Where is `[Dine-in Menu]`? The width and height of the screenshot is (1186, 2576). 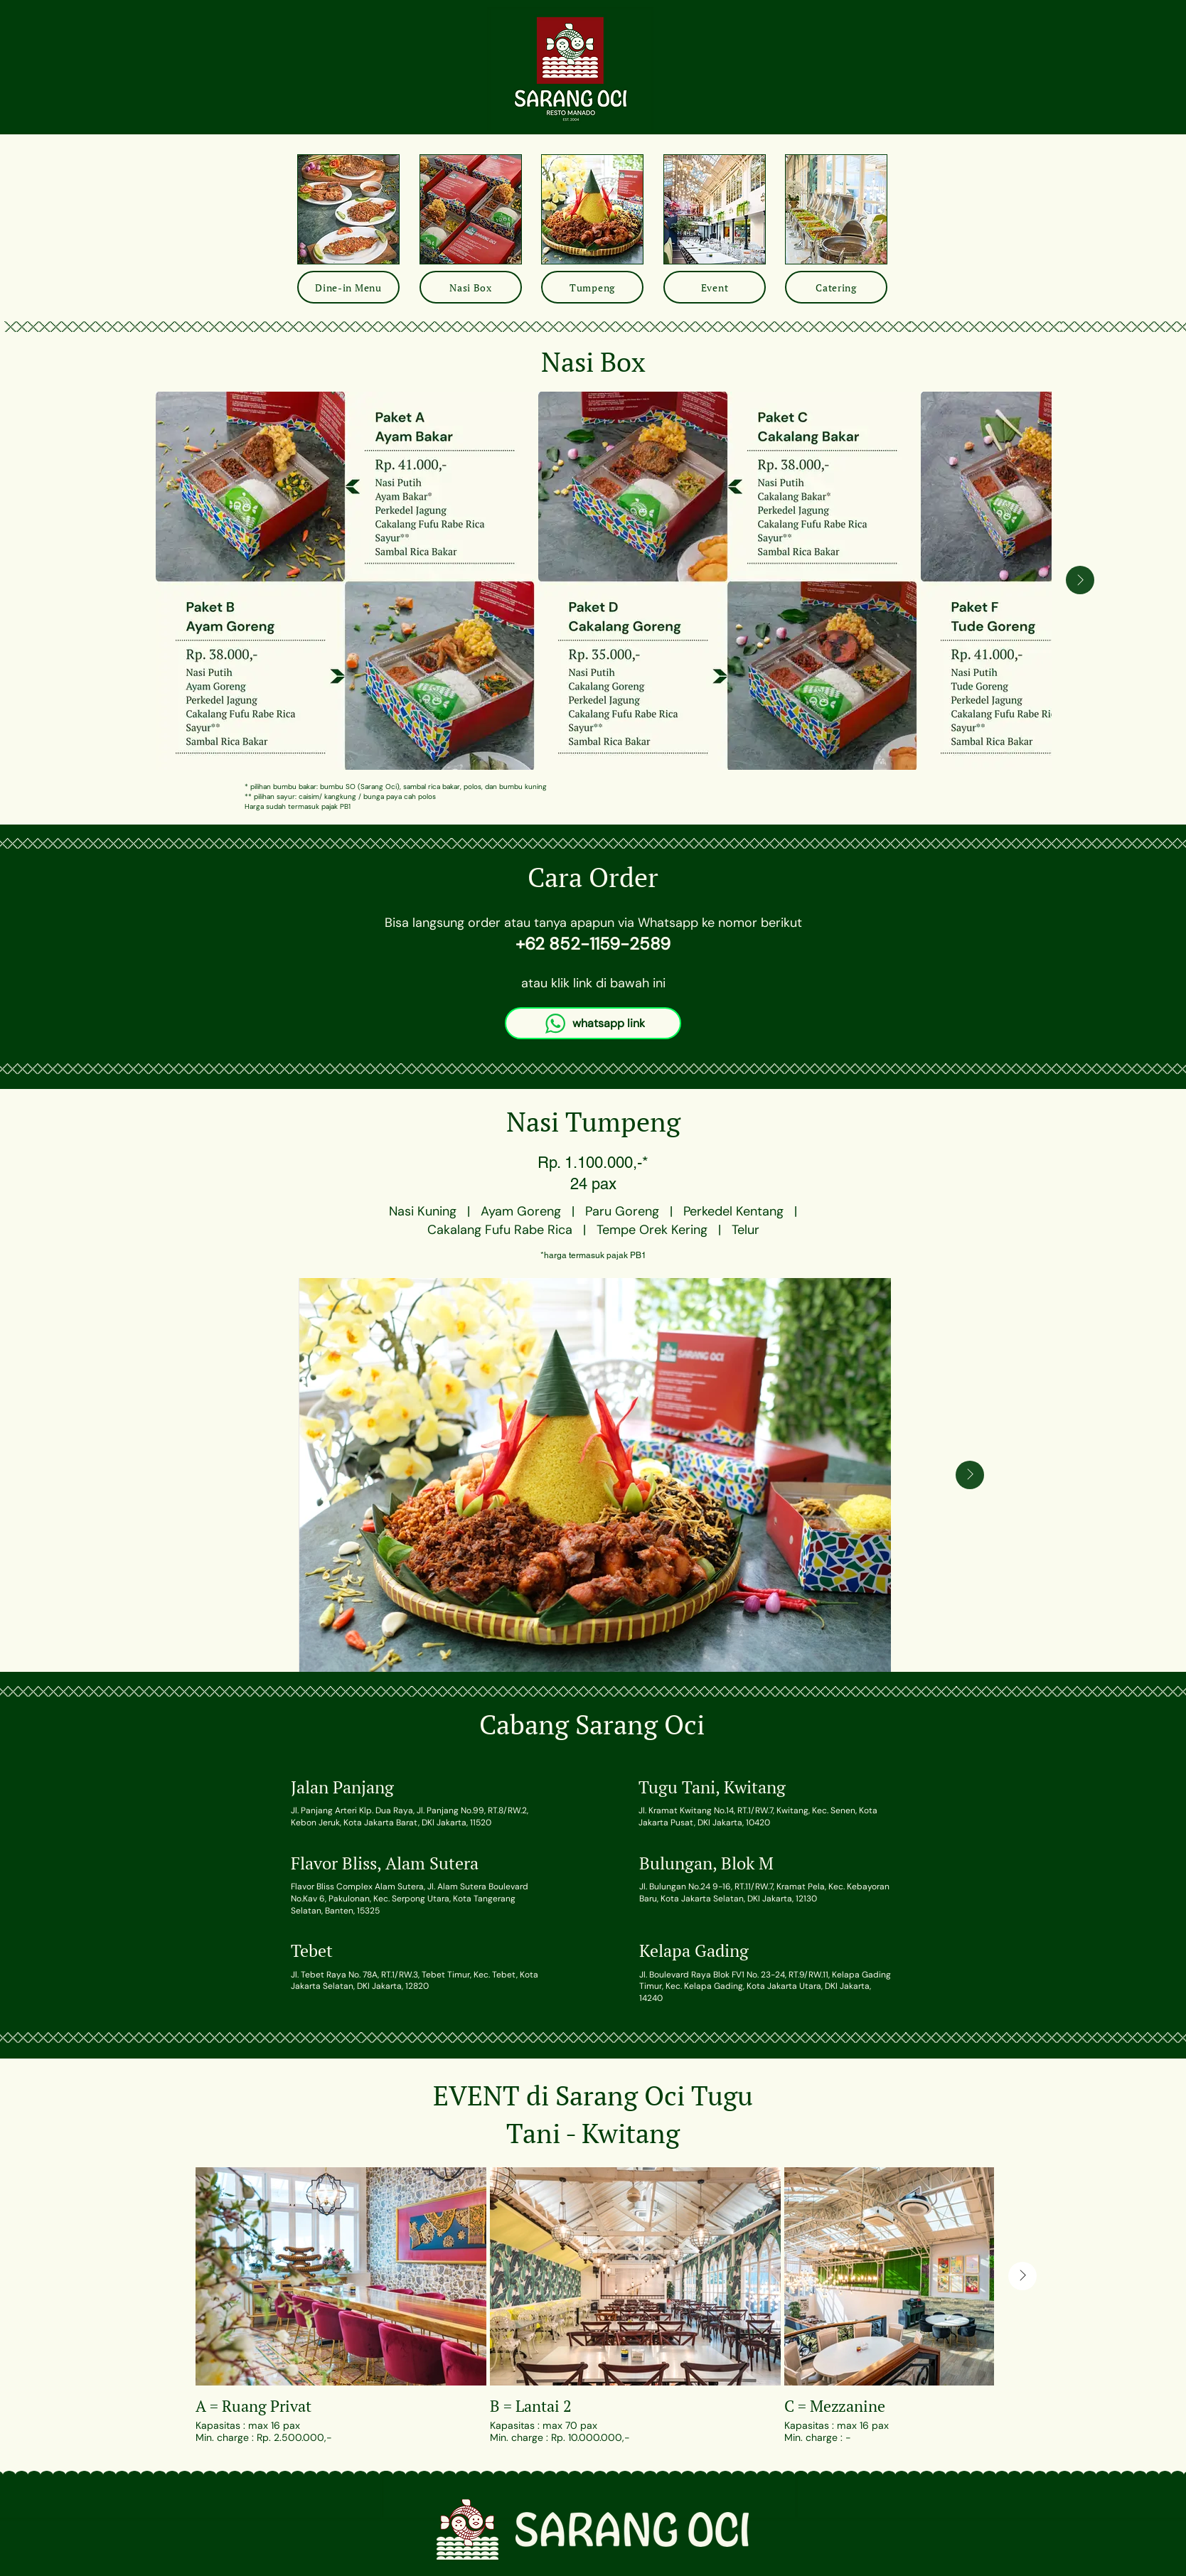 [Dine-in Menu] is located at coordinates (348, 287).